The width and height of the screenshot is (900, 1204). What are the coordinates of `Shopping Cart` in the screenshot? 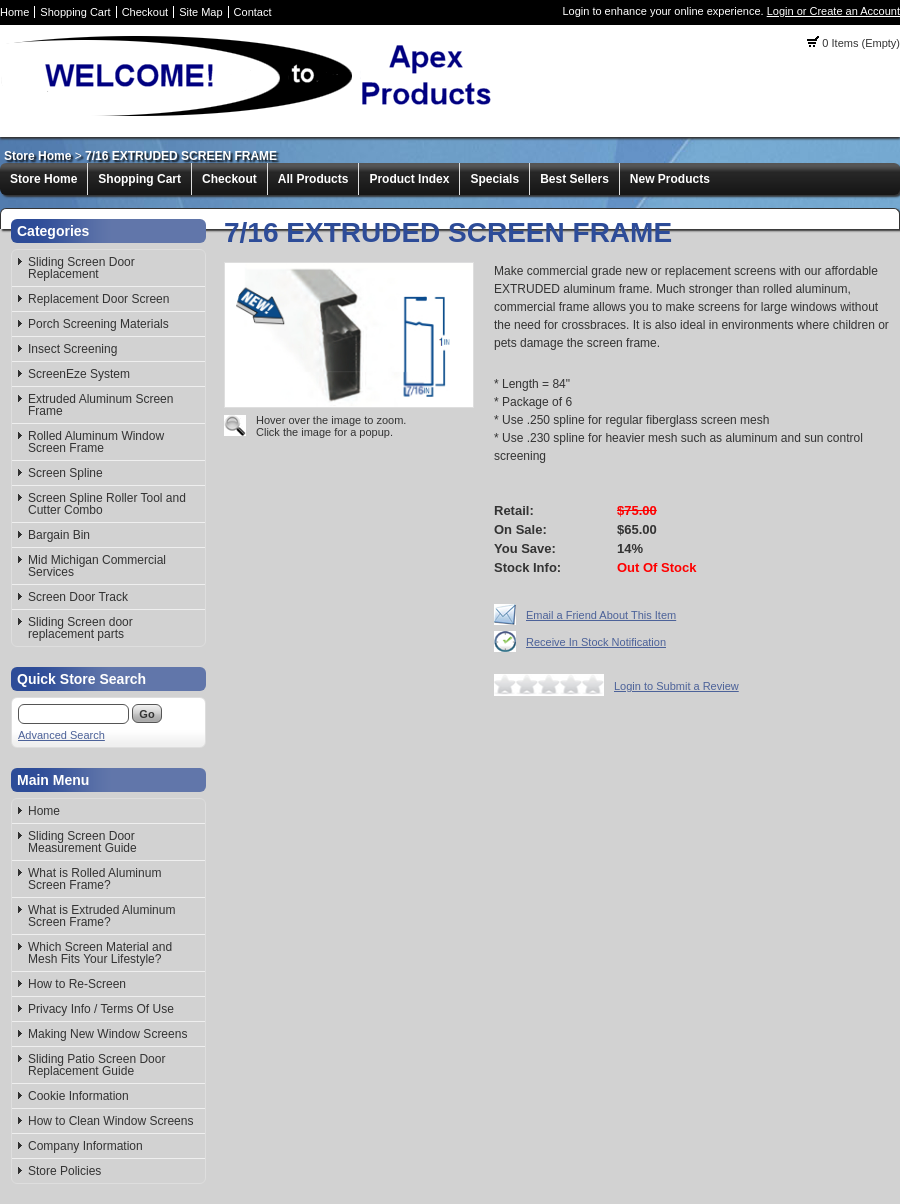 It's located at (75, 12).